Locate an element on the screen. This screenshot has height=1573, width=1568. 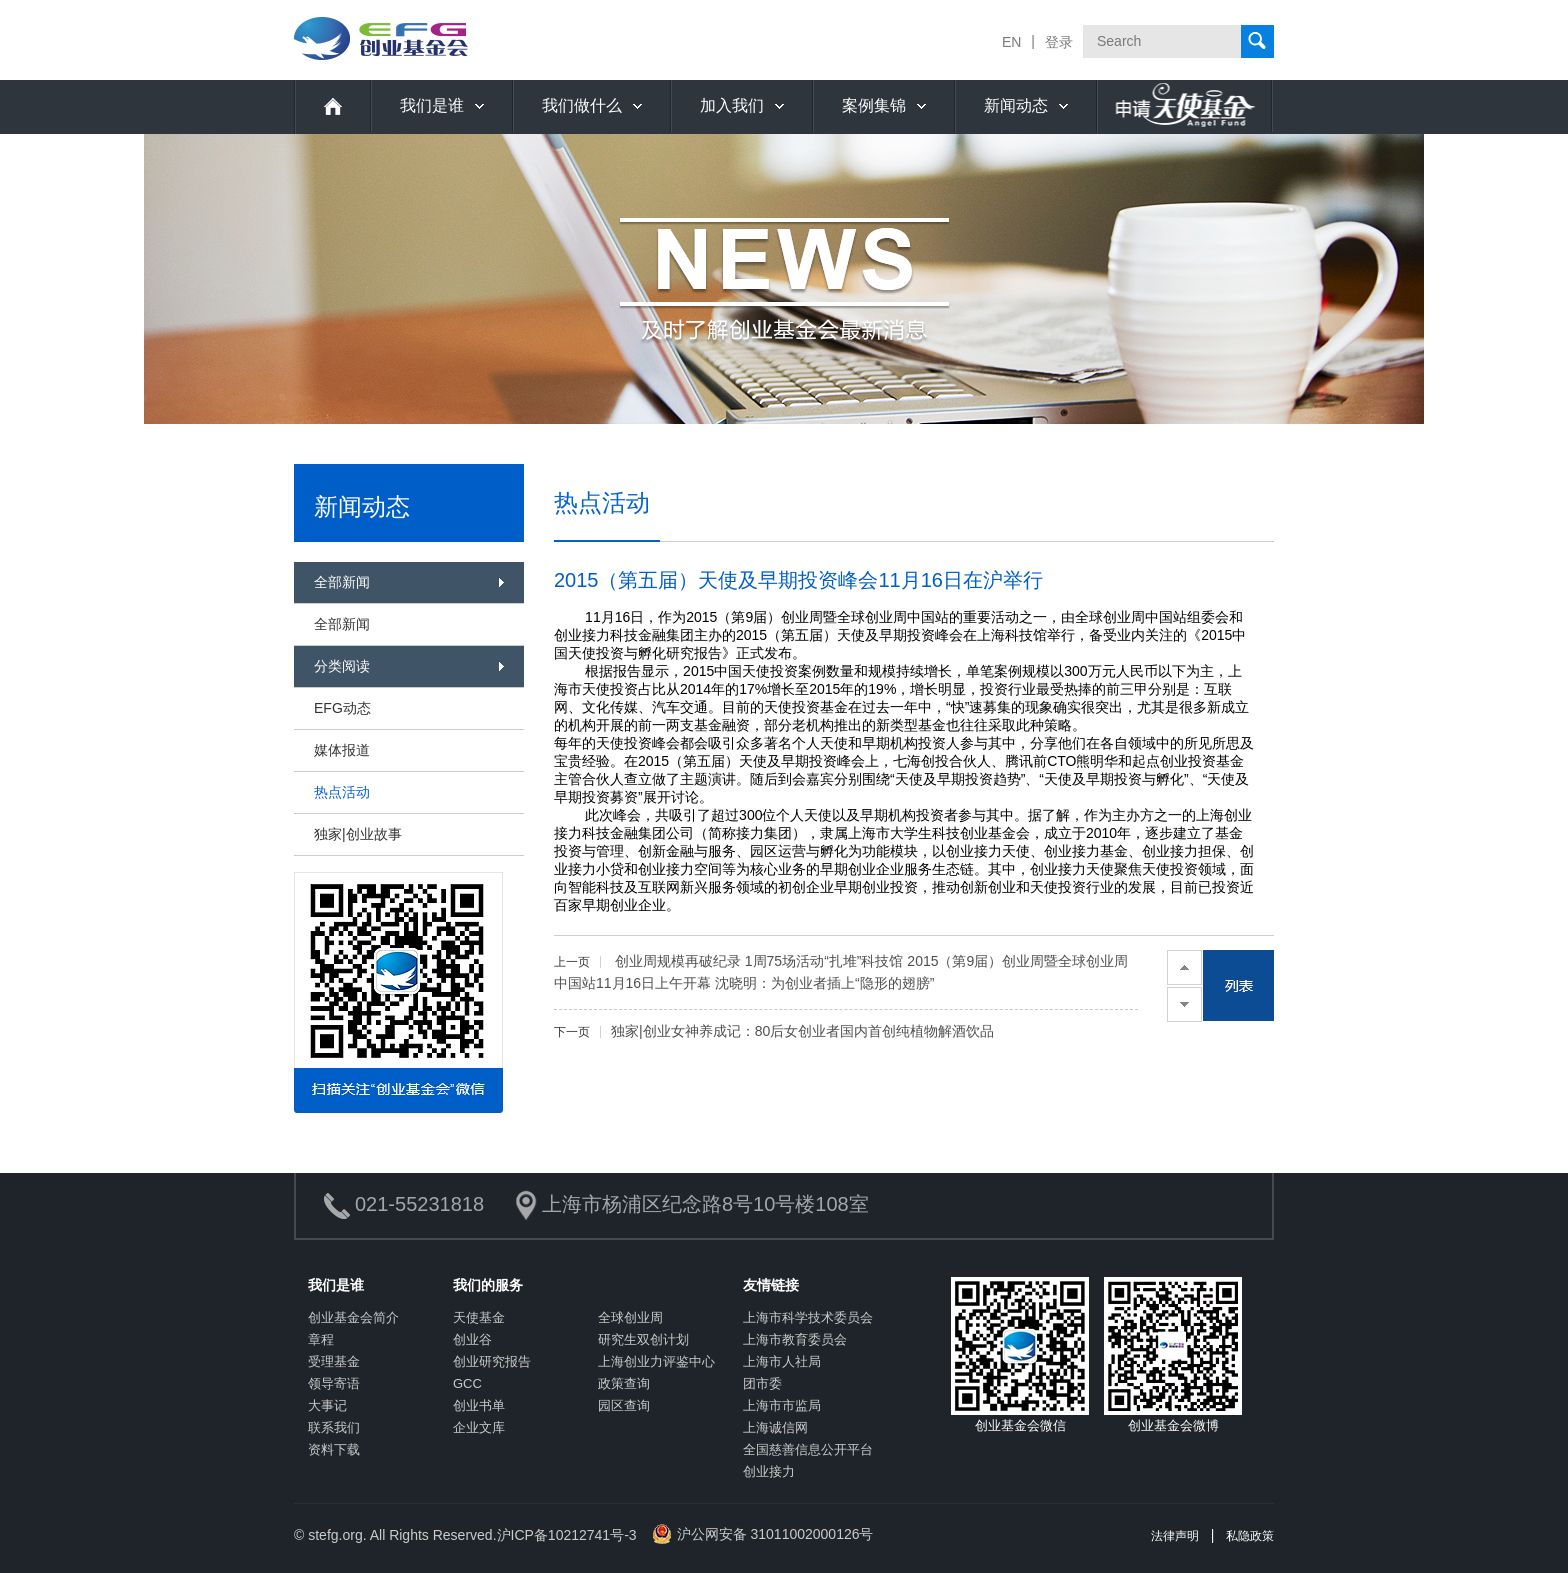
分类阅读 is located at coordinates (342, 666).